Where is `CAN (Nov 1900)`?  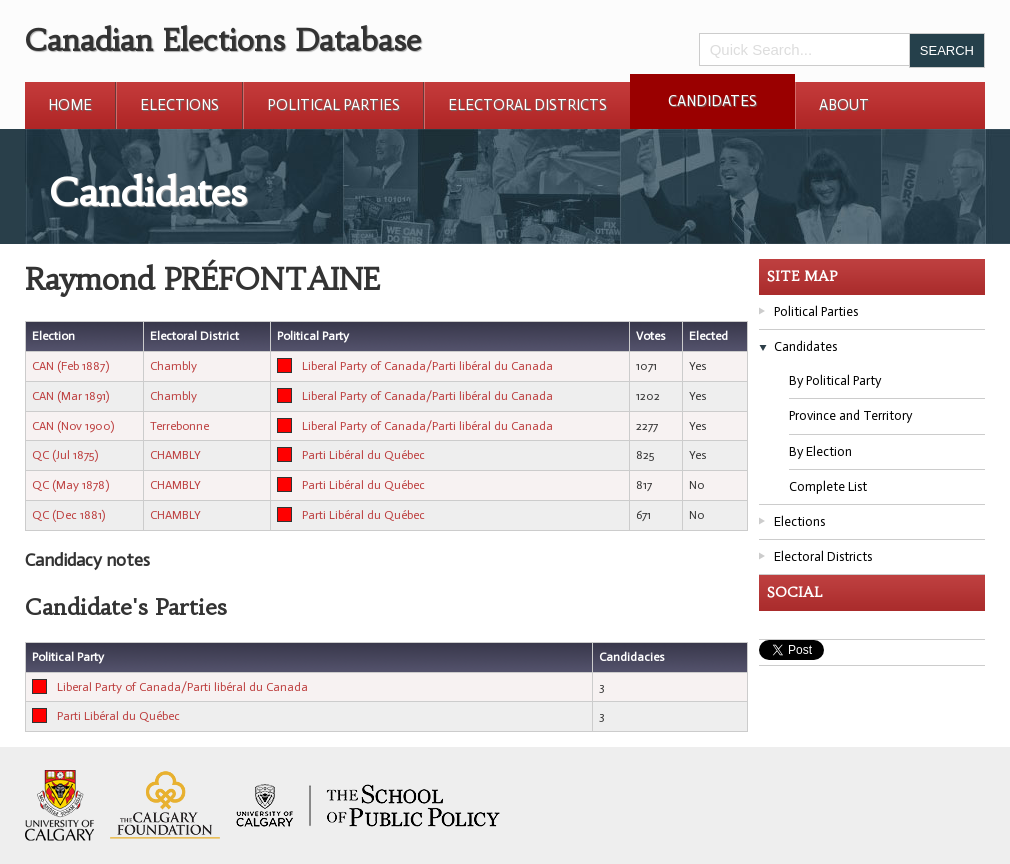 CAN (Nov 1900) is located at coordinates (73, 426).